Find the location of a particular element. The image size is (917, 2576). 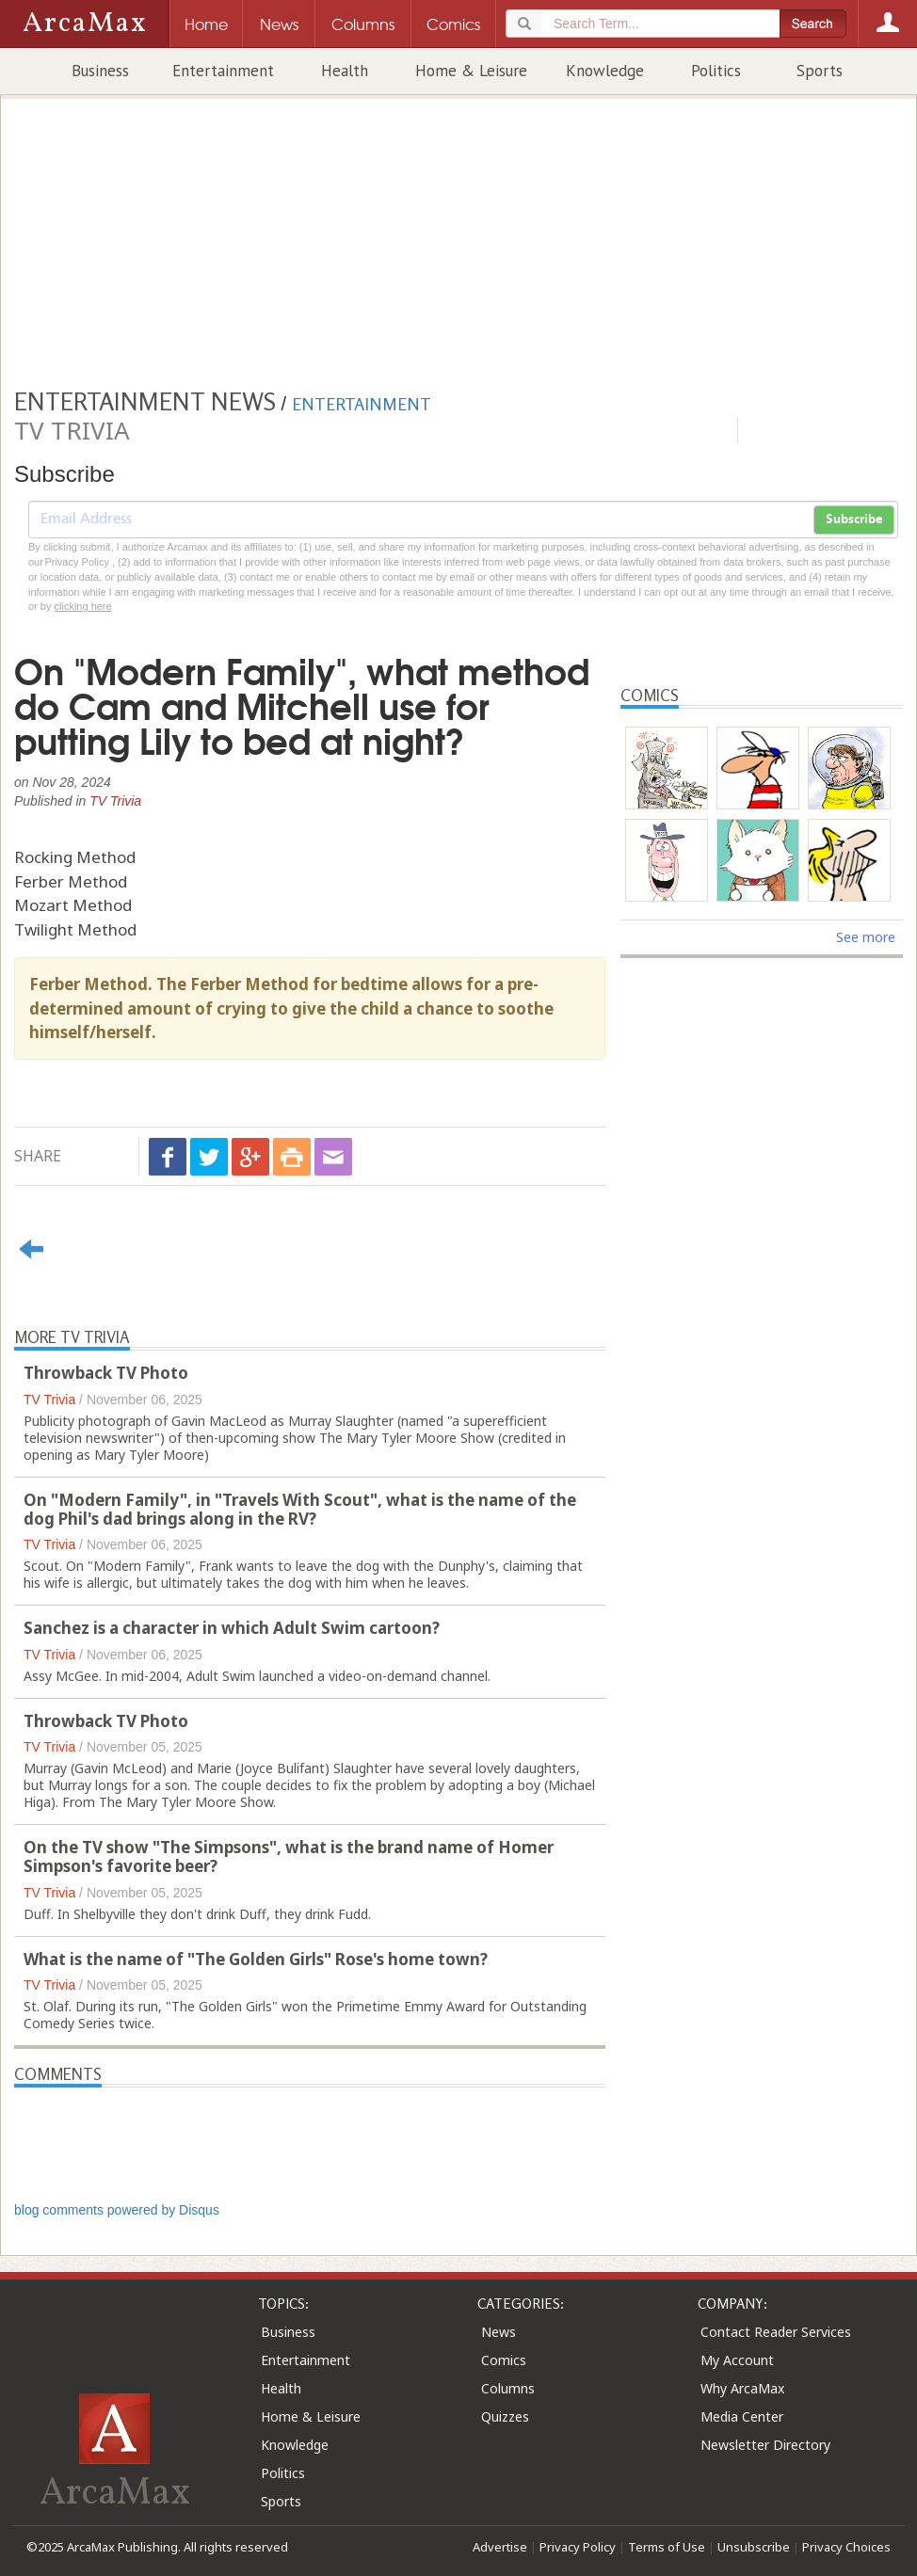

My Account is located at coordinates (737, 2360).